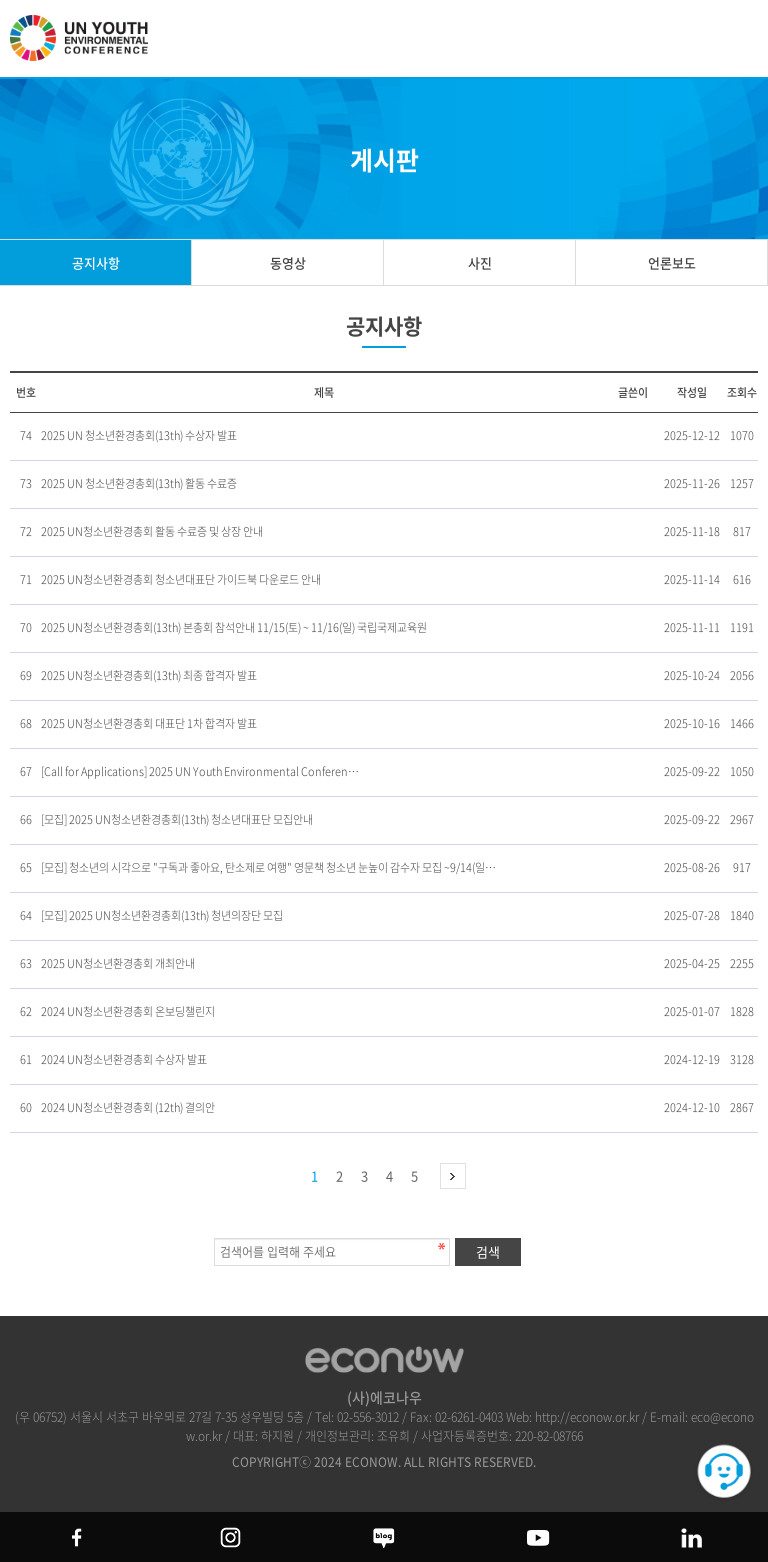 The image size is (768, 1562). Describe the element at coordinates (288, 262) in the screenshot. I see `동영상` at that location.